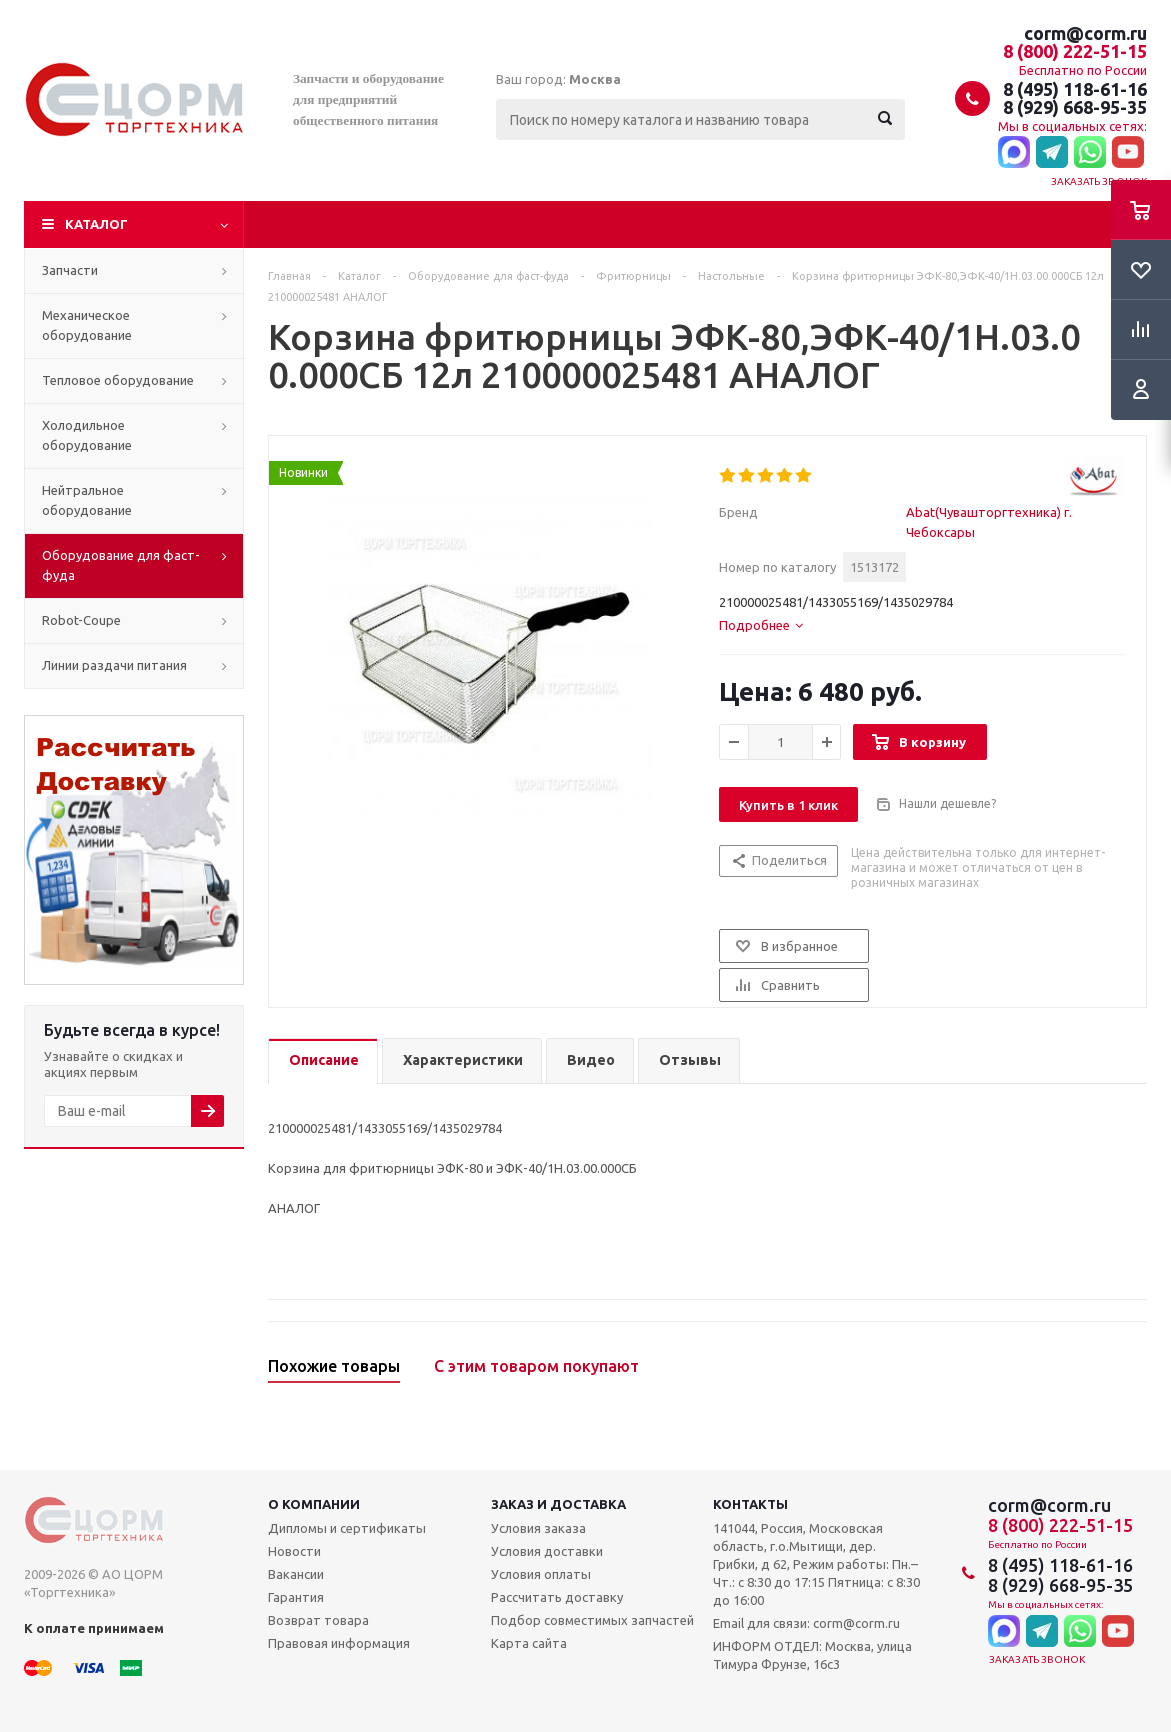  Describe the element at coordinates (70, 270) in the screenshot. I see `Запчасти` at that location.